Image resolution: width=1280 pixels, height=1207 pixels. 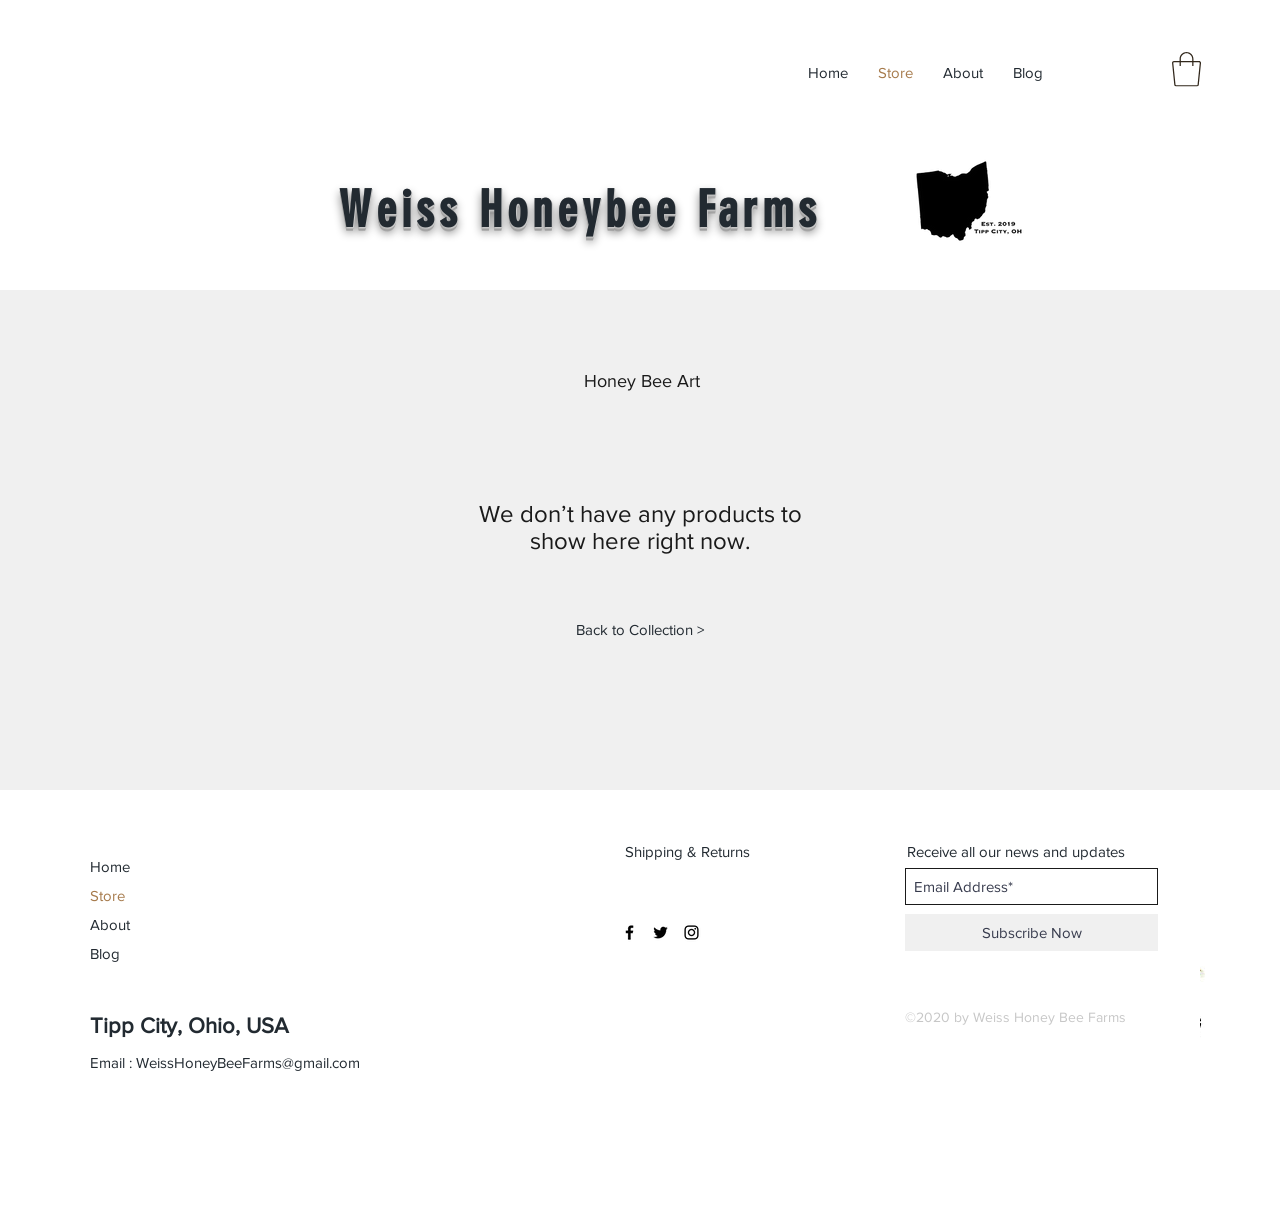 I want to click on [Black Twitter Icon], so click(x=660, y=932).